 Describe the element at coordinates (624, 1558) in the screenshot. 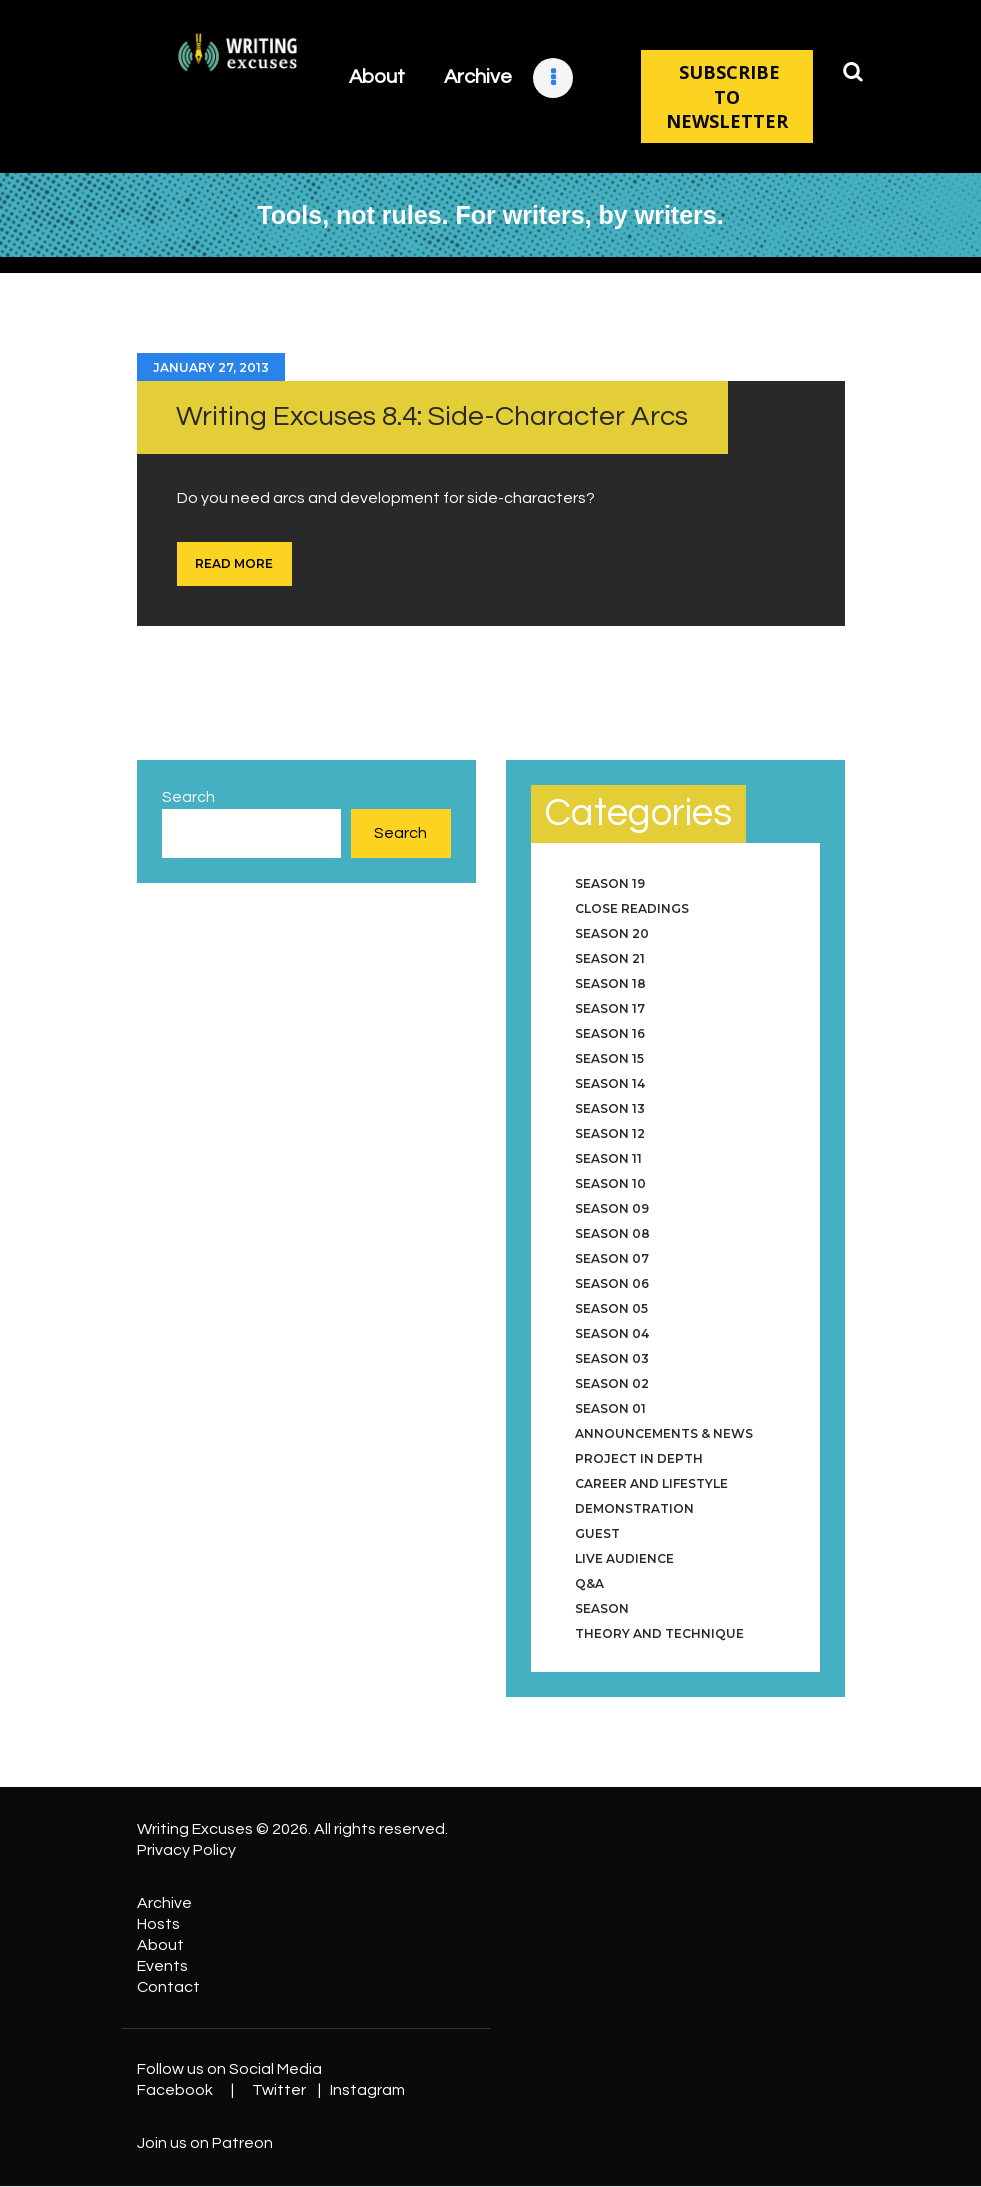

I see `Live Audience` at that location.